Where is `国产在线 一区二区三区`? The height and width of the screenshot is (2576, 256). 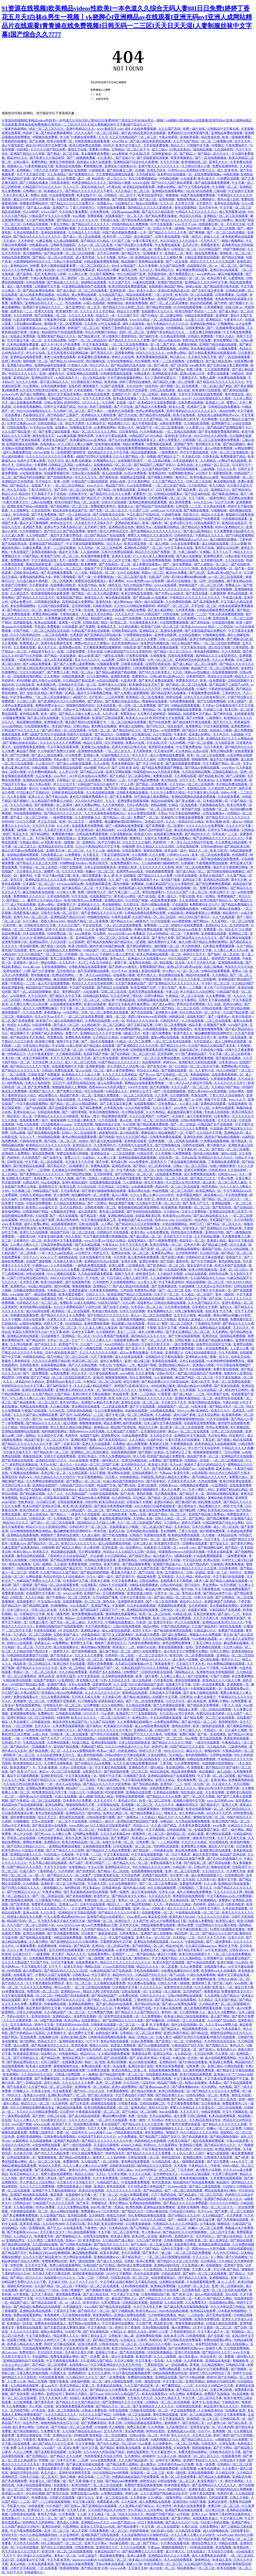 国产在线 一区二区三区 is located at coordinates (60, 1141).